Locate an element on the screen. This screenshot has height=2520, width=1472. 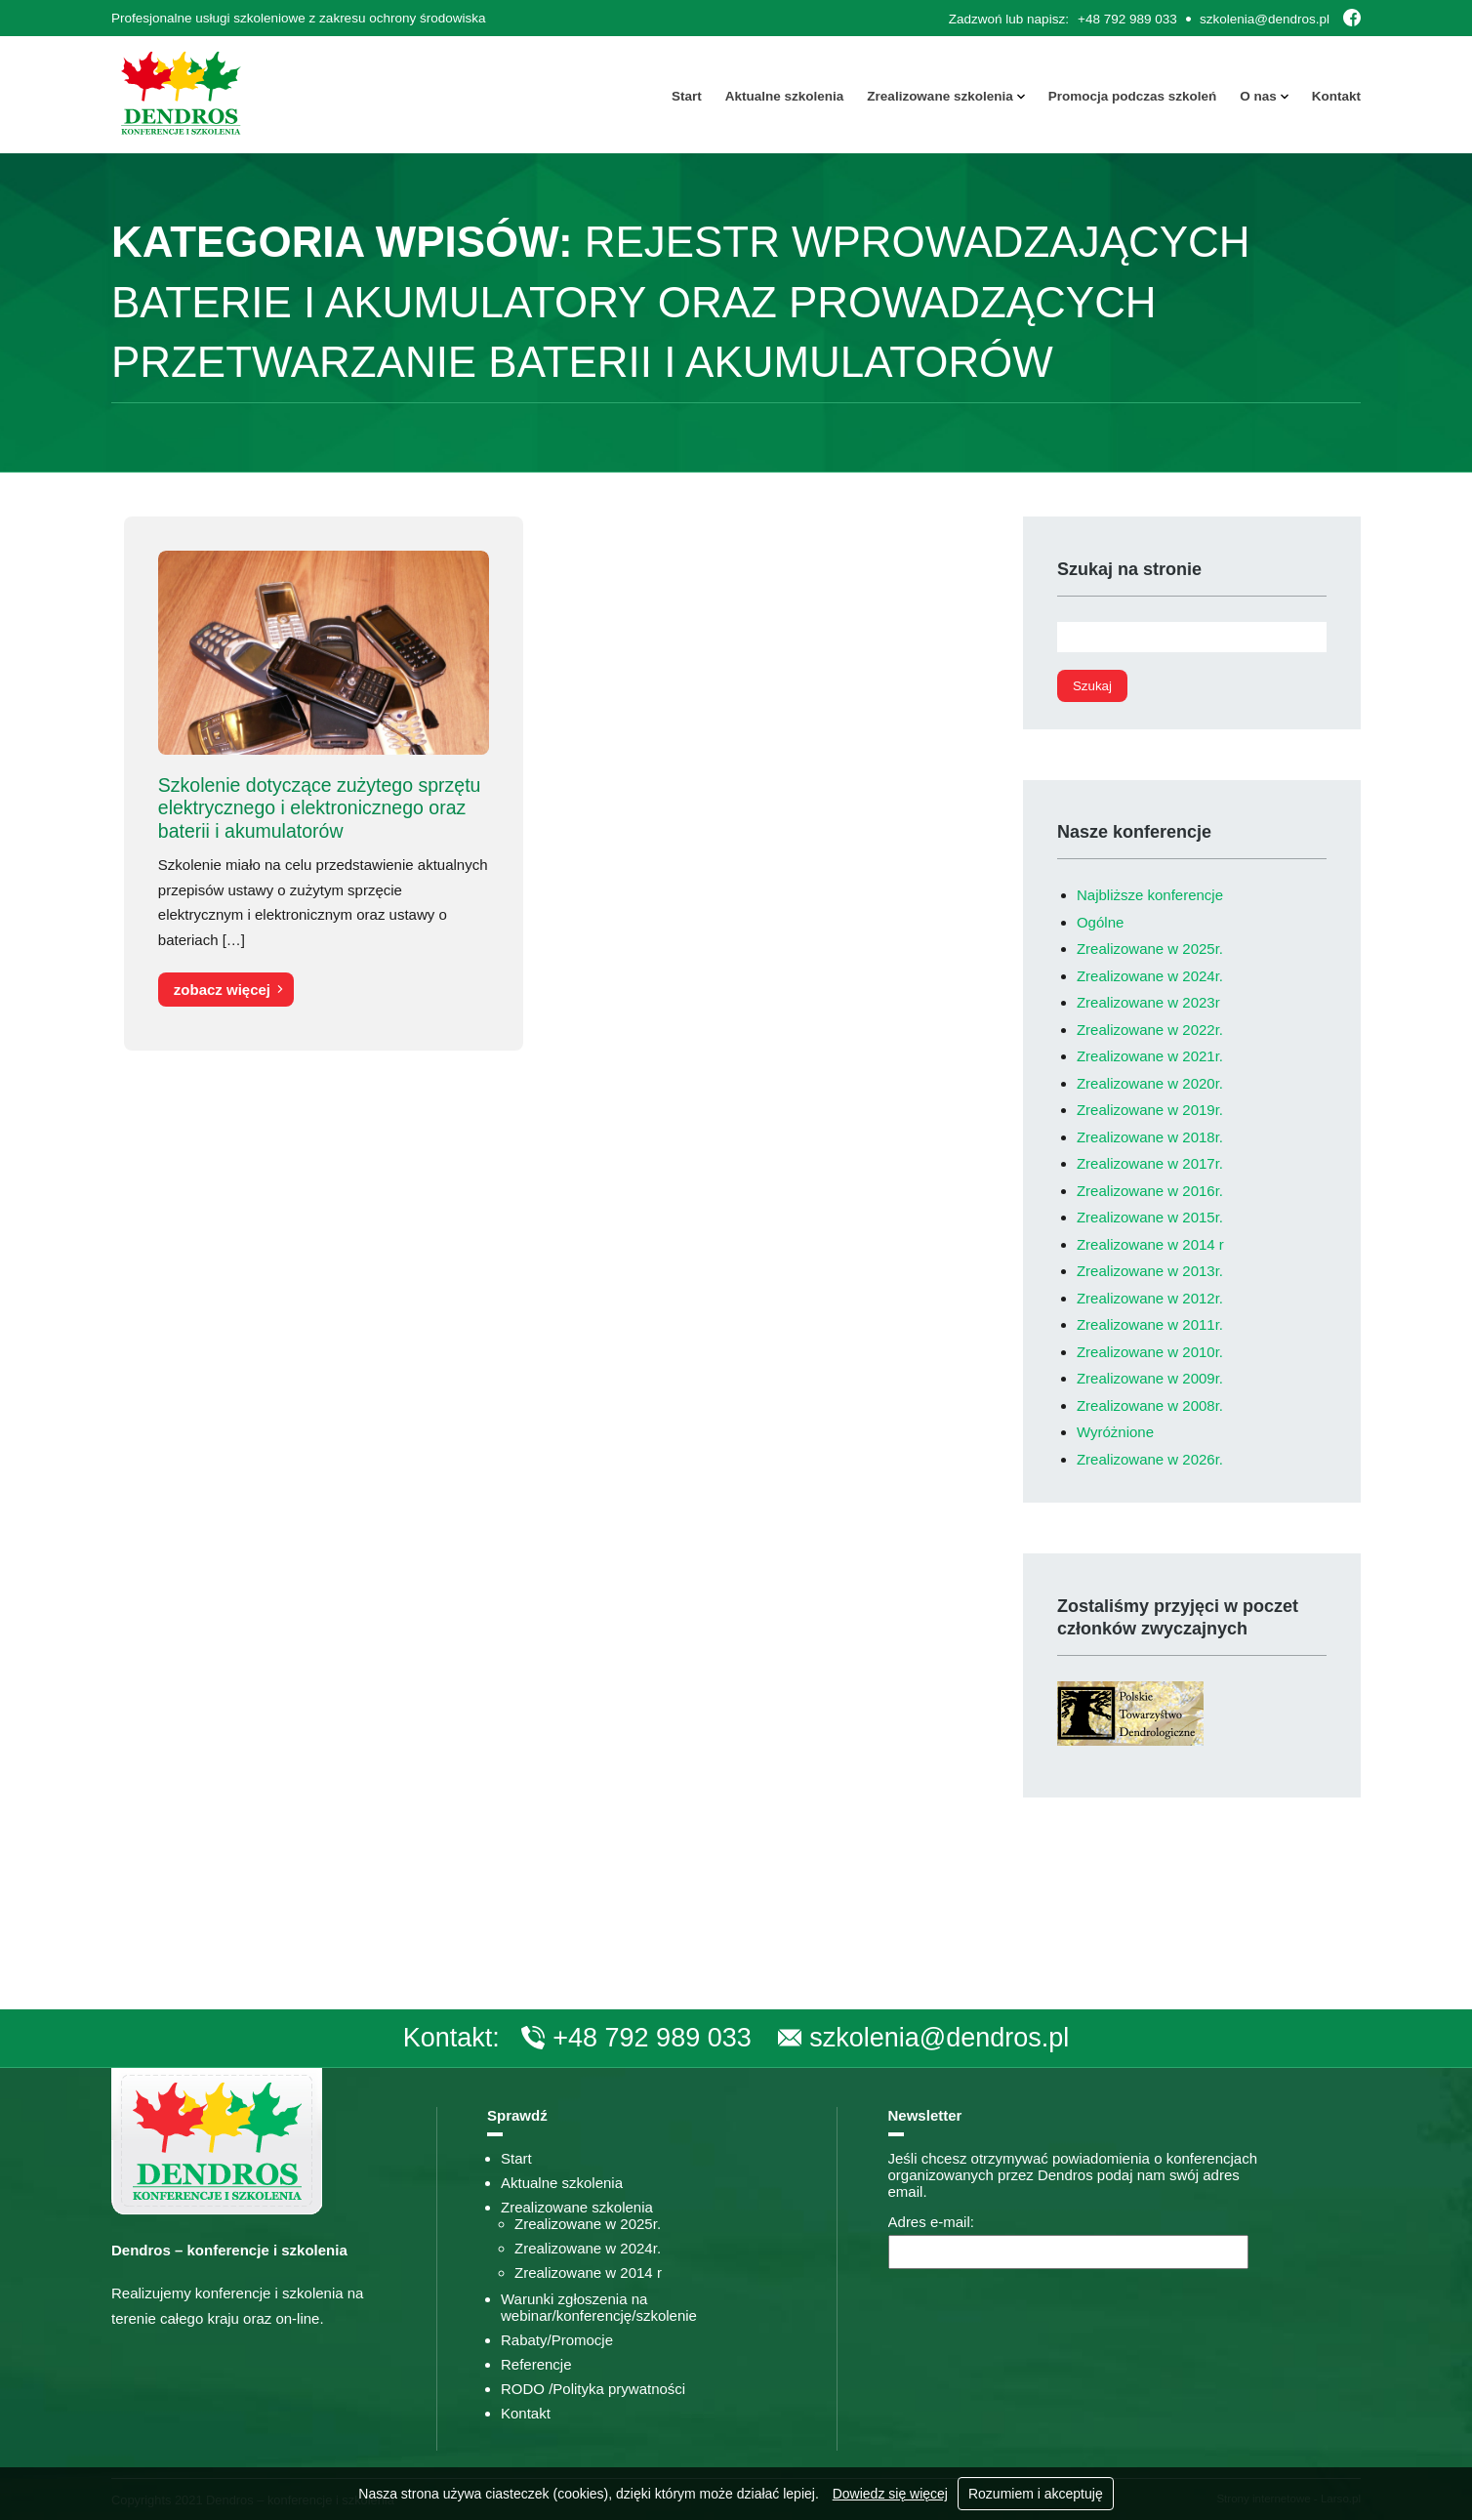
Zrealizowane w 2018r. is located at coordinates (1150, 1137).